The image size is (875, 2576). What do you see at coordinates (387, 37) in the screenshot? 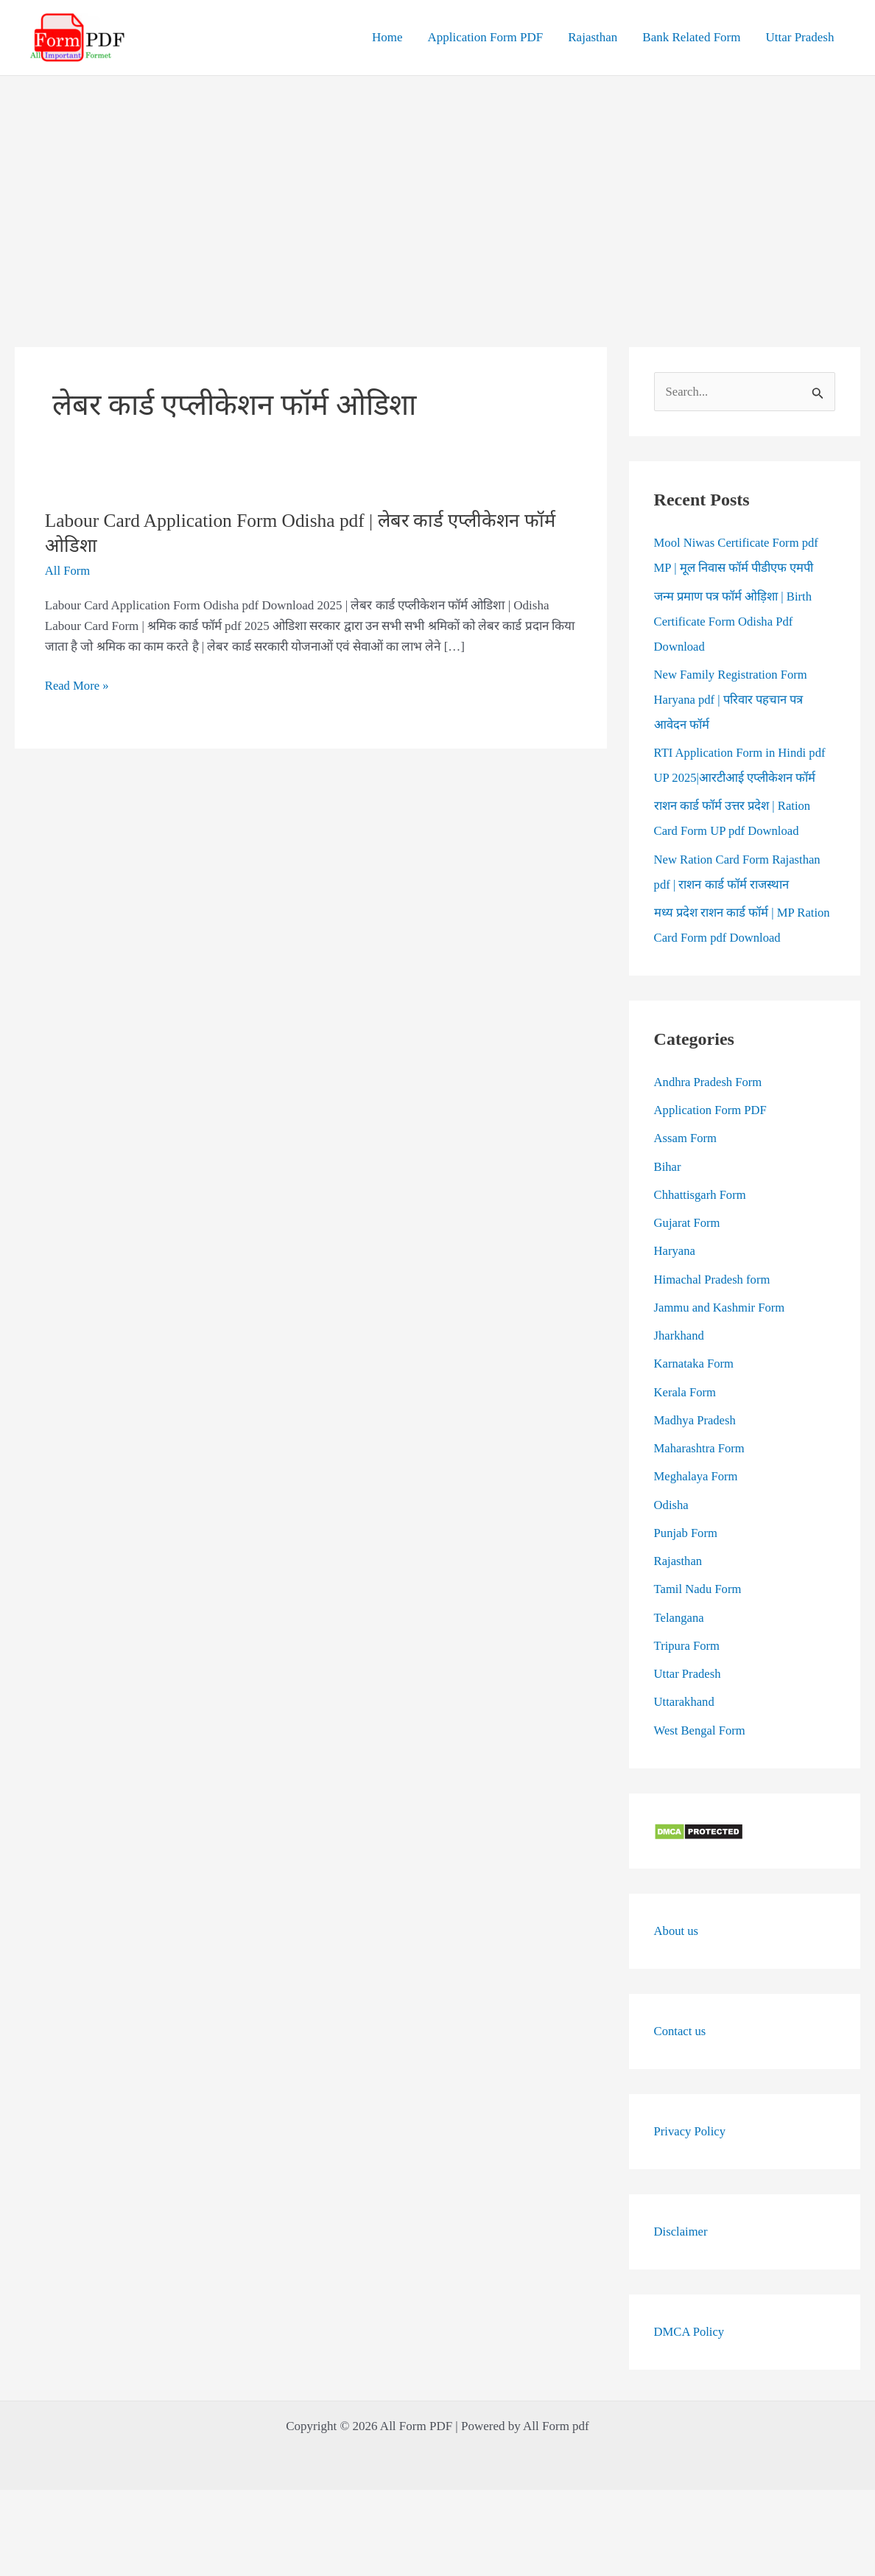
I see `Home` at bounding box center [387, 37].